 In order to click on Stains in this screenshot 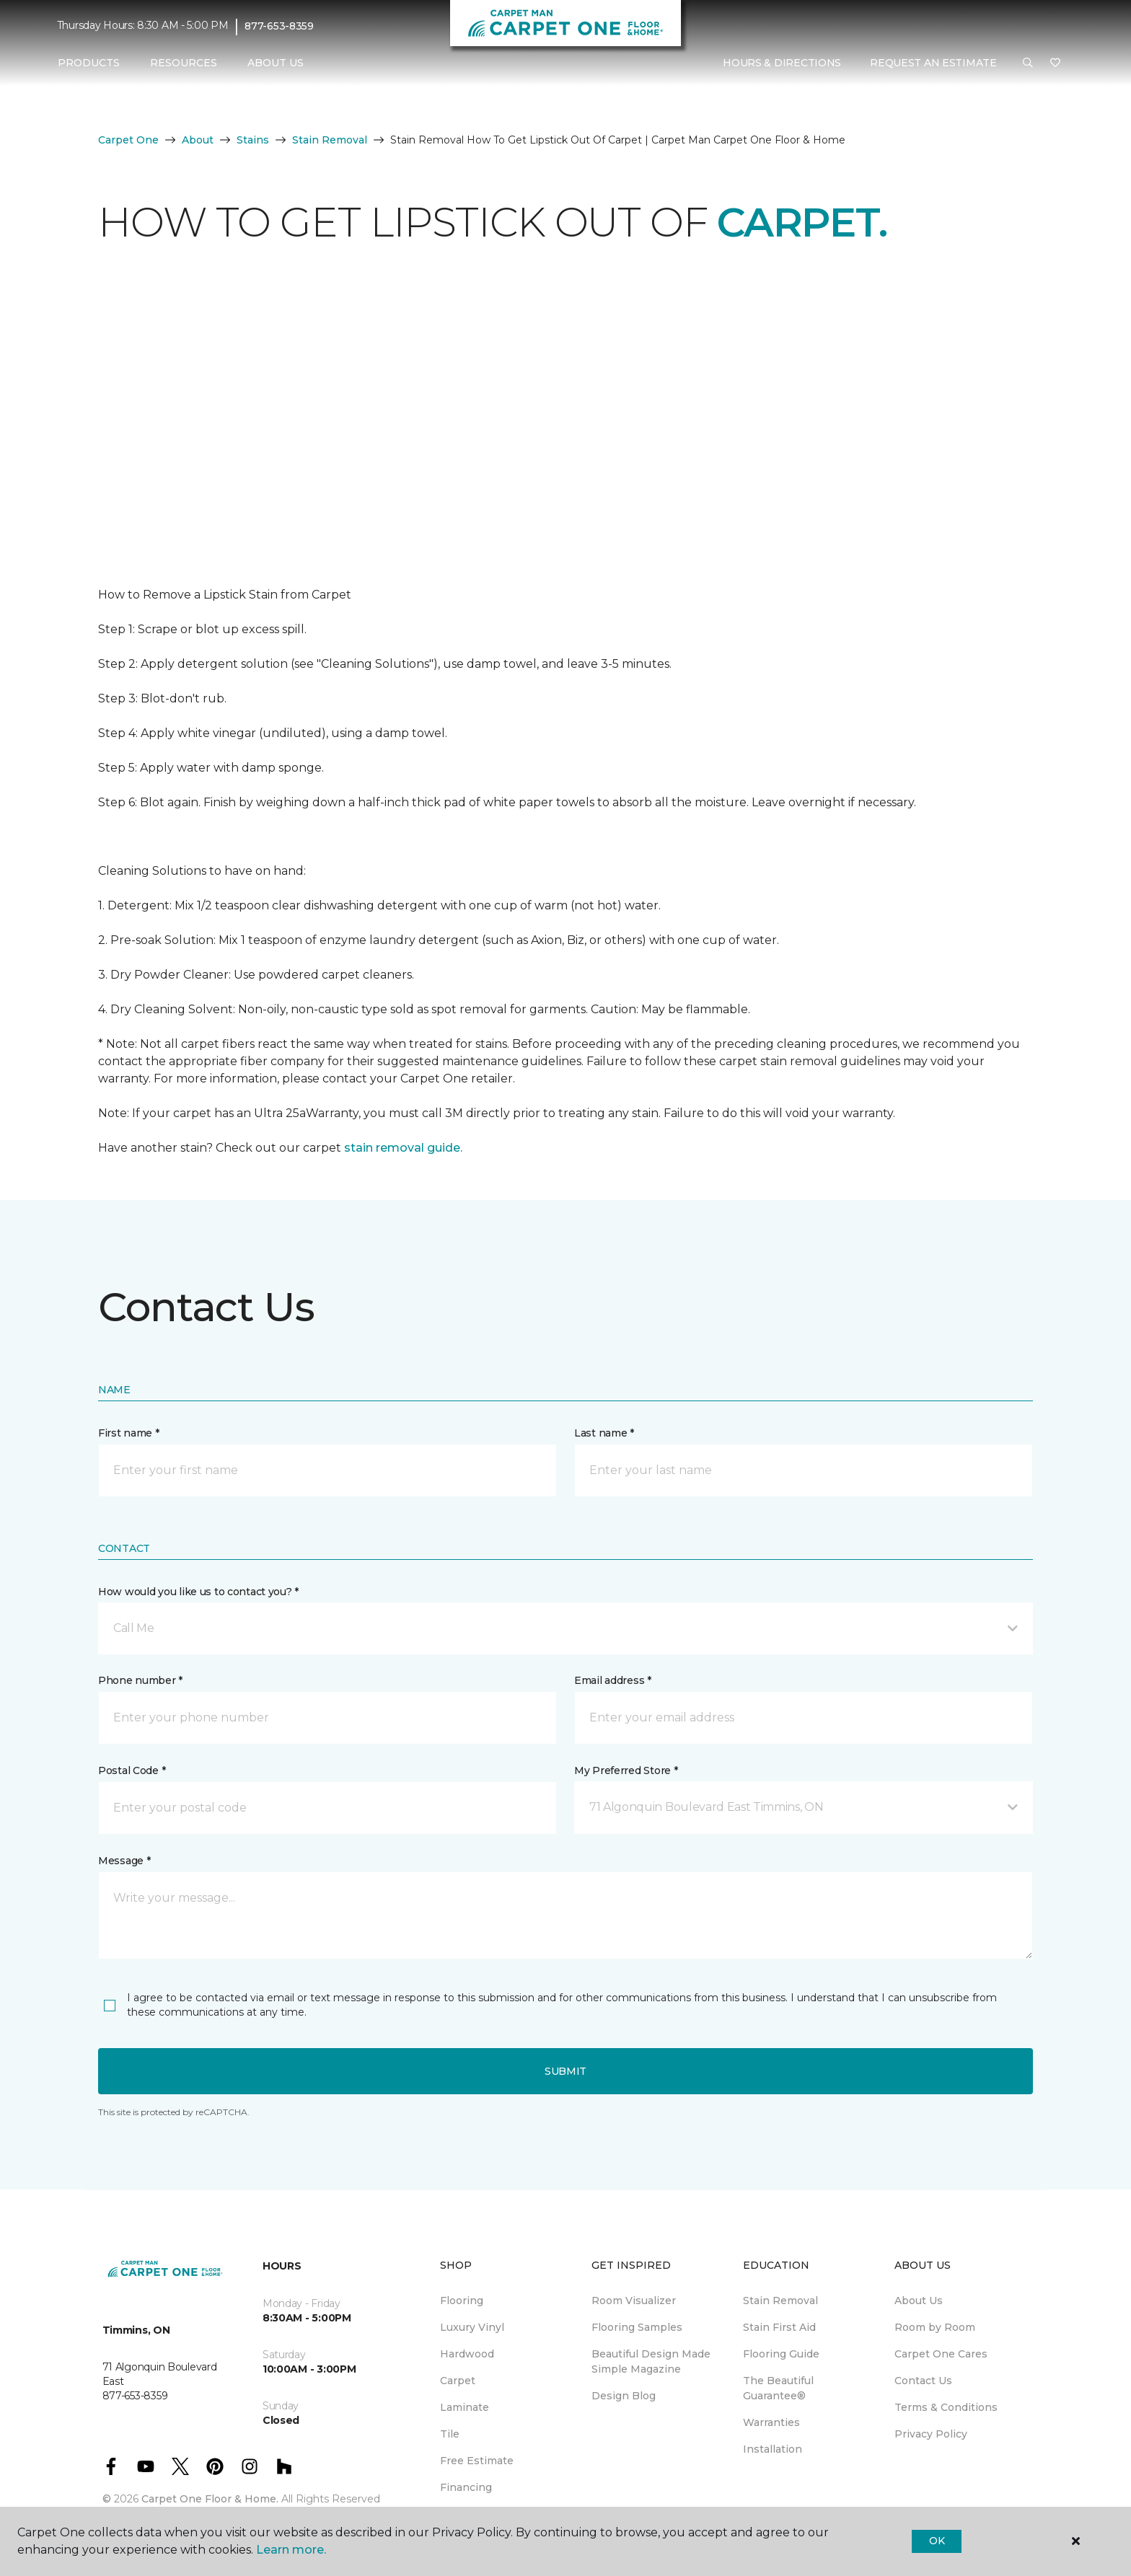, I will do `click(253, 139)`.